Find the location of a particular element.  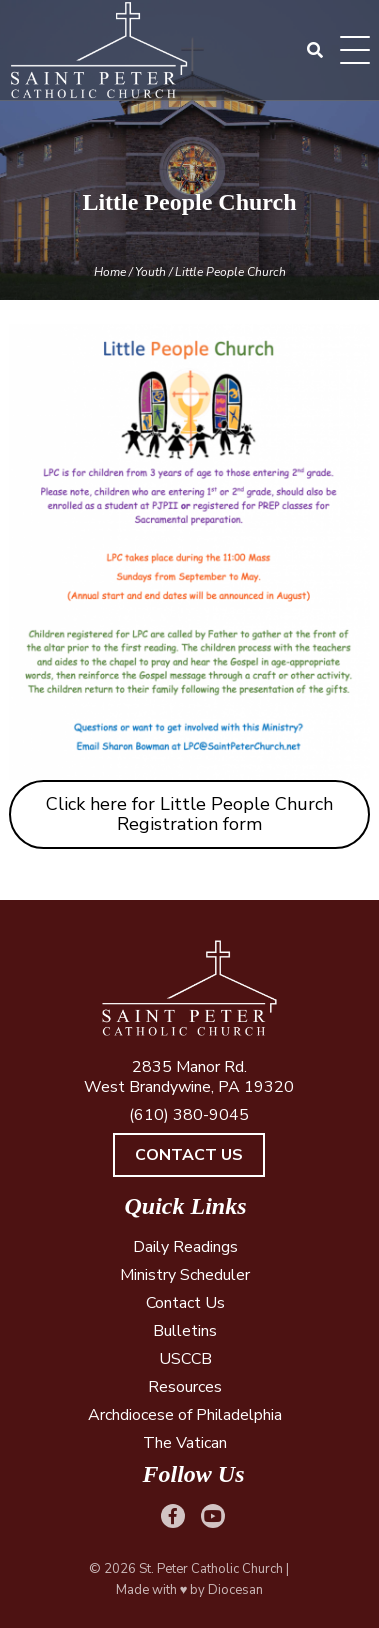

The Vatican is located at coordinates (185, 1443).